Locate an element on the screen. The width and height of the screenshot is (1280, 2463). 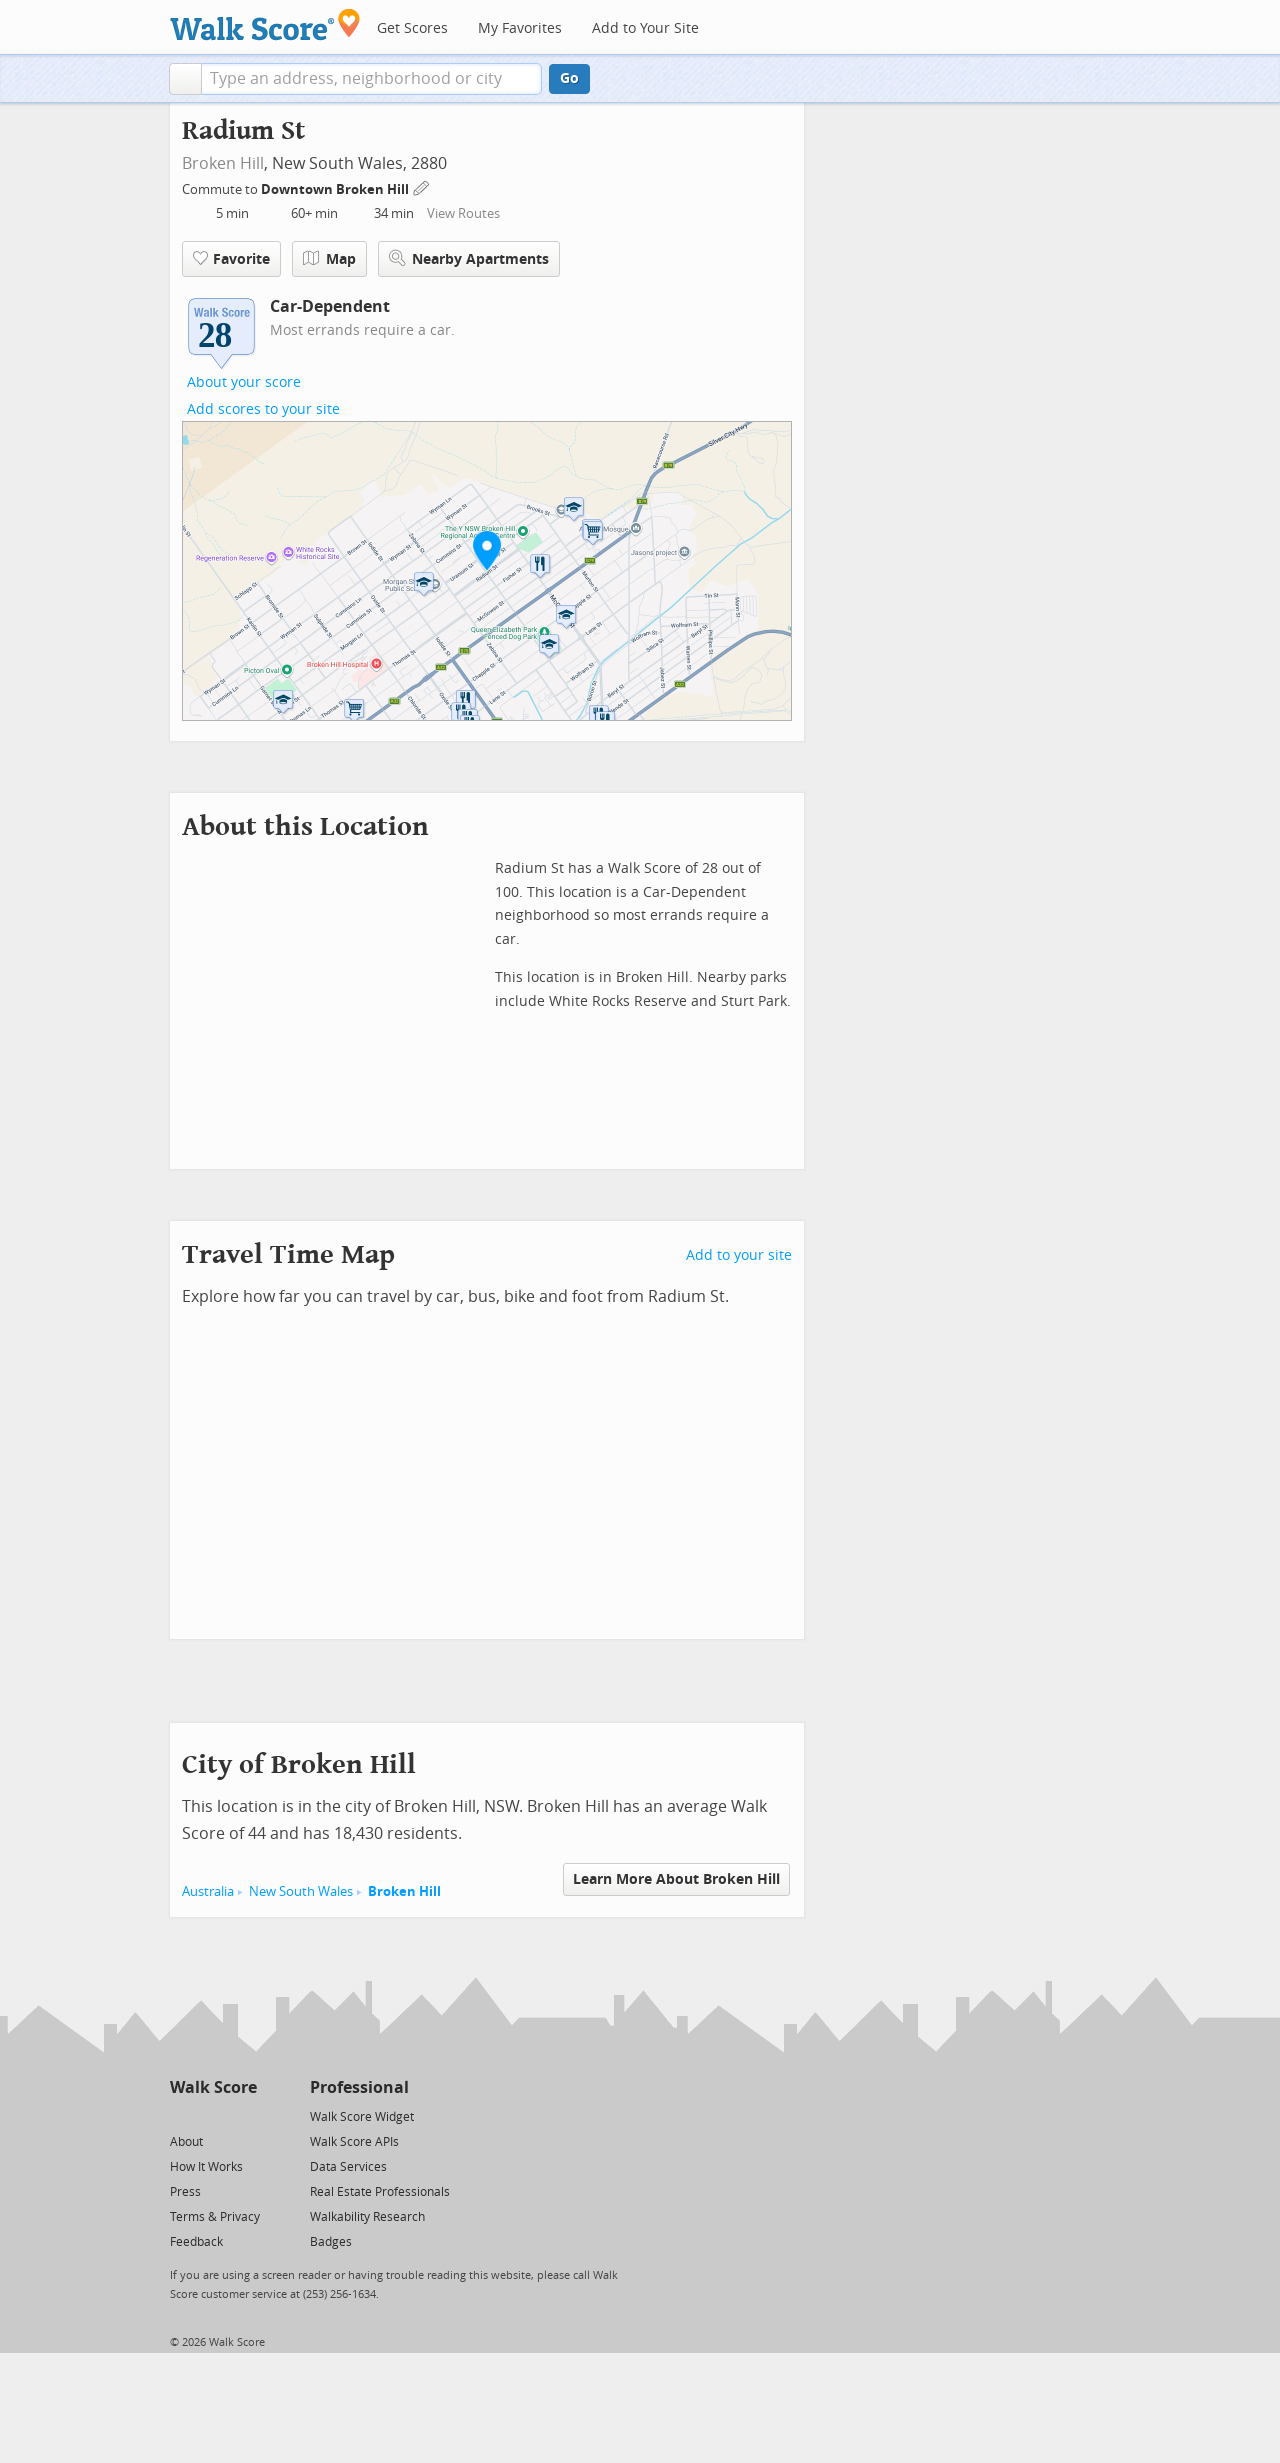
Walkability Research is located at coordinates (367, 2217).